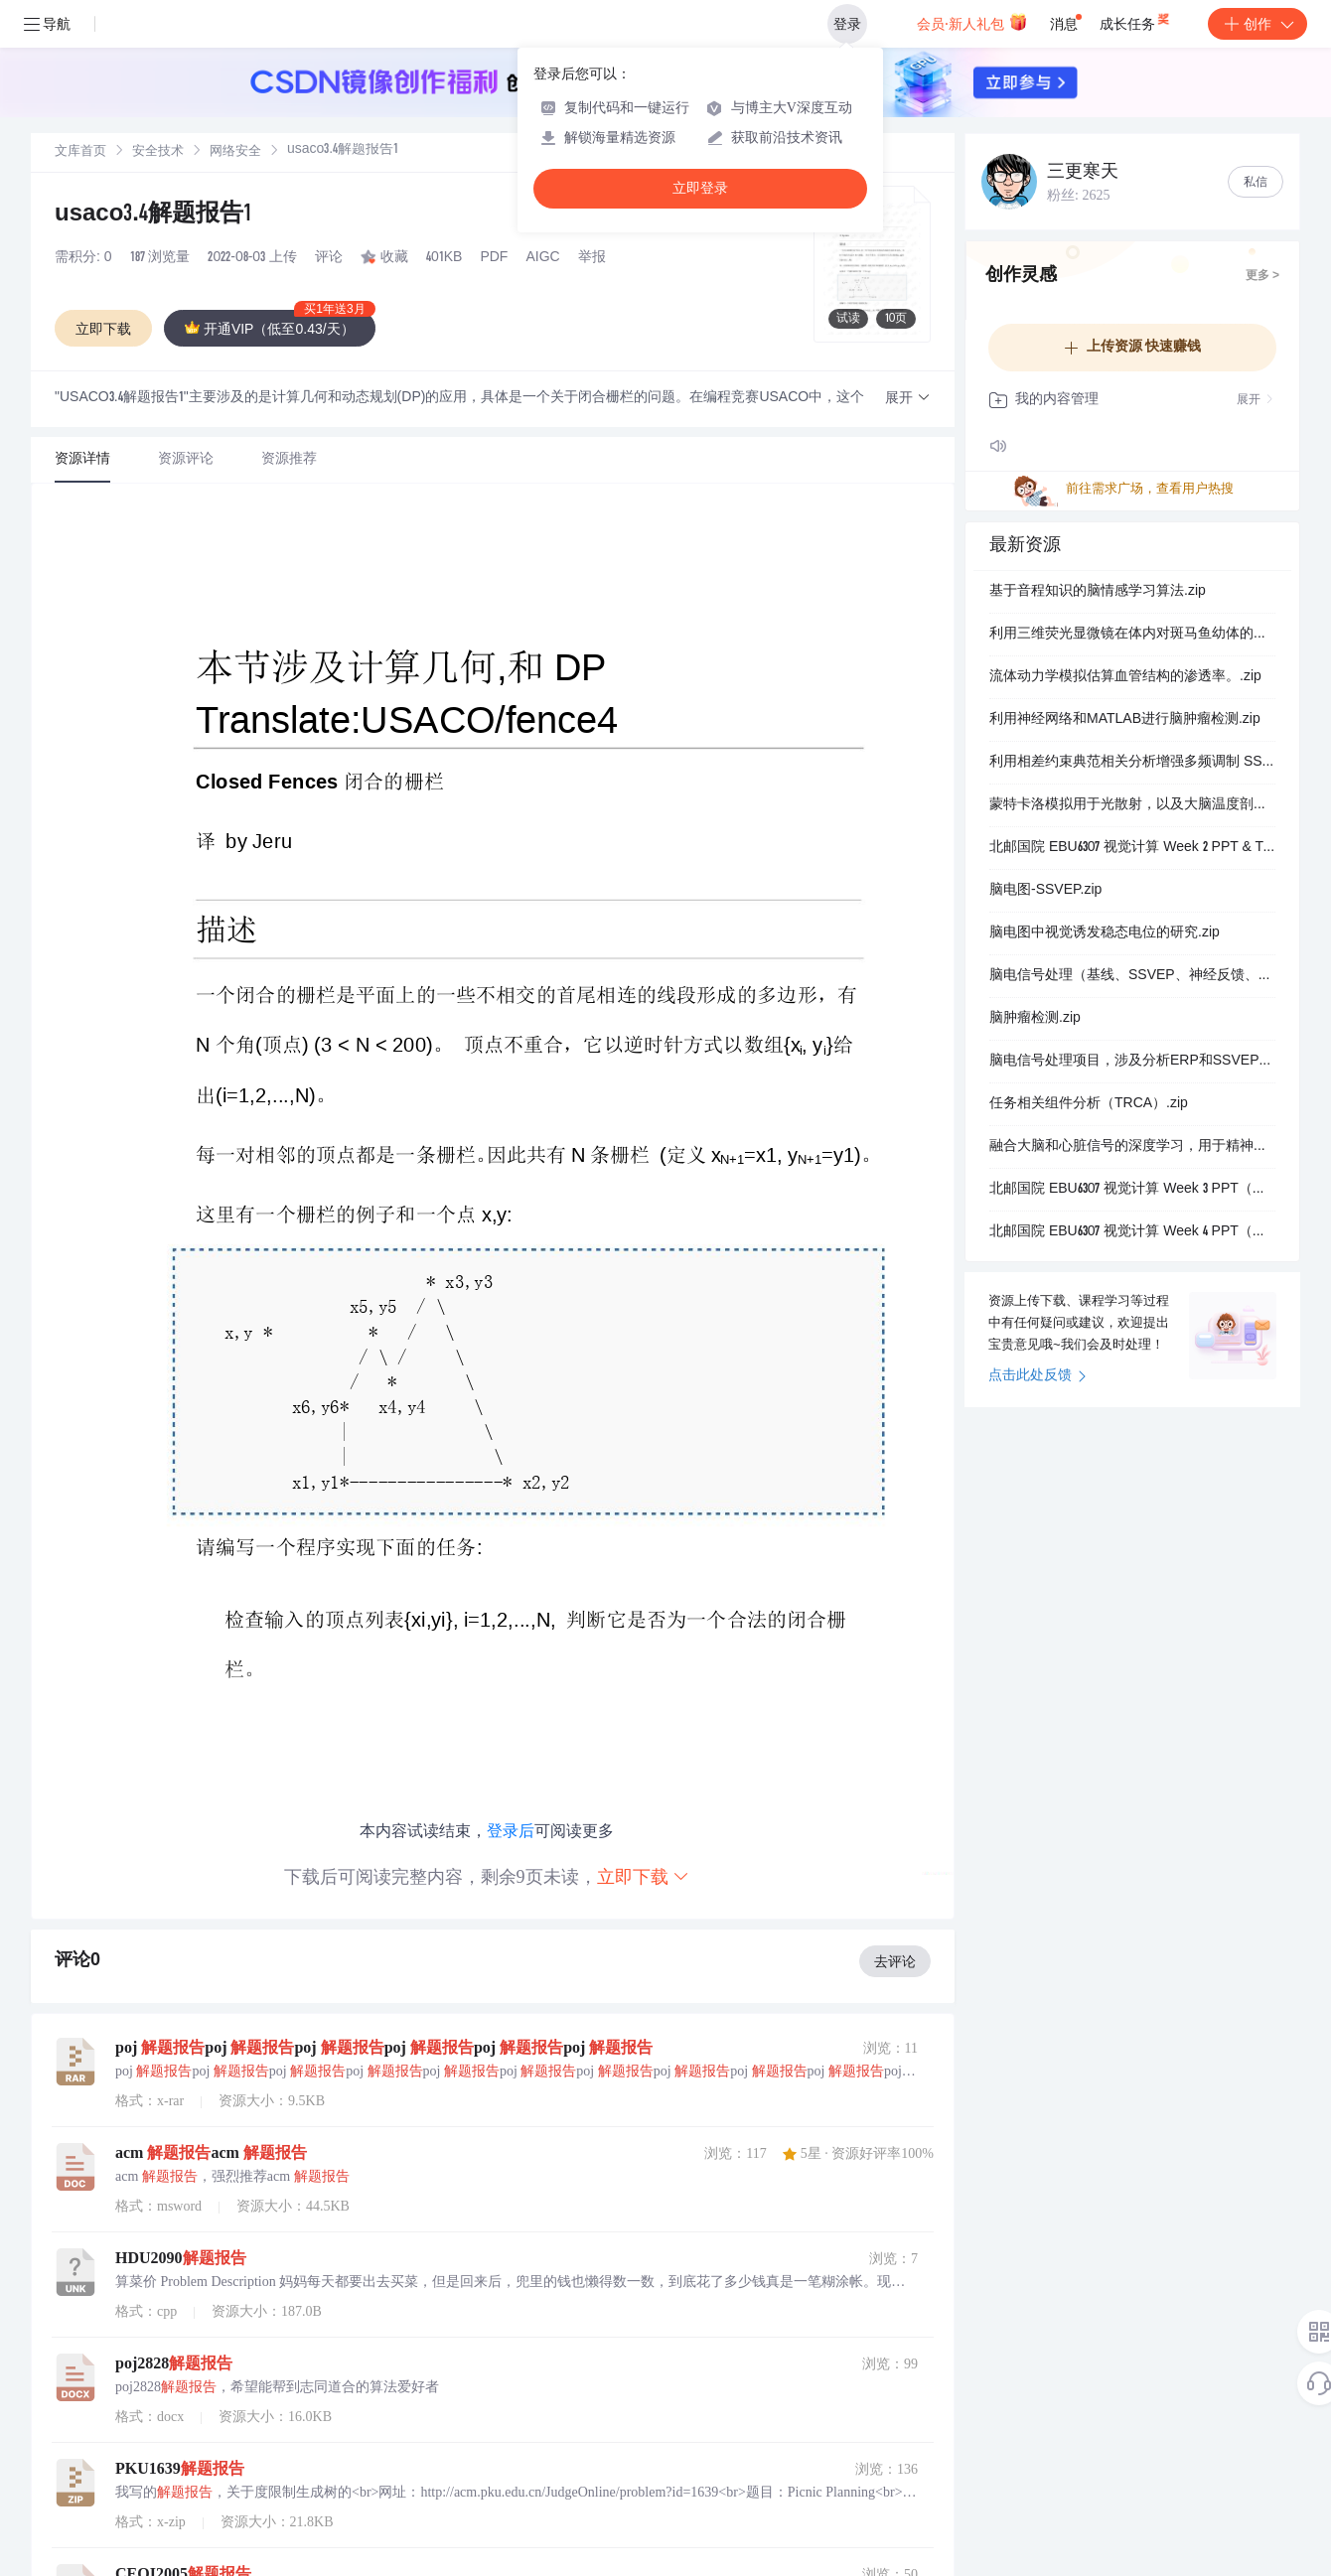  I want to click on 利用相差约束典范相关分析增强多频调制 SSVEP 的检测（.zip, so click(1132, 763).